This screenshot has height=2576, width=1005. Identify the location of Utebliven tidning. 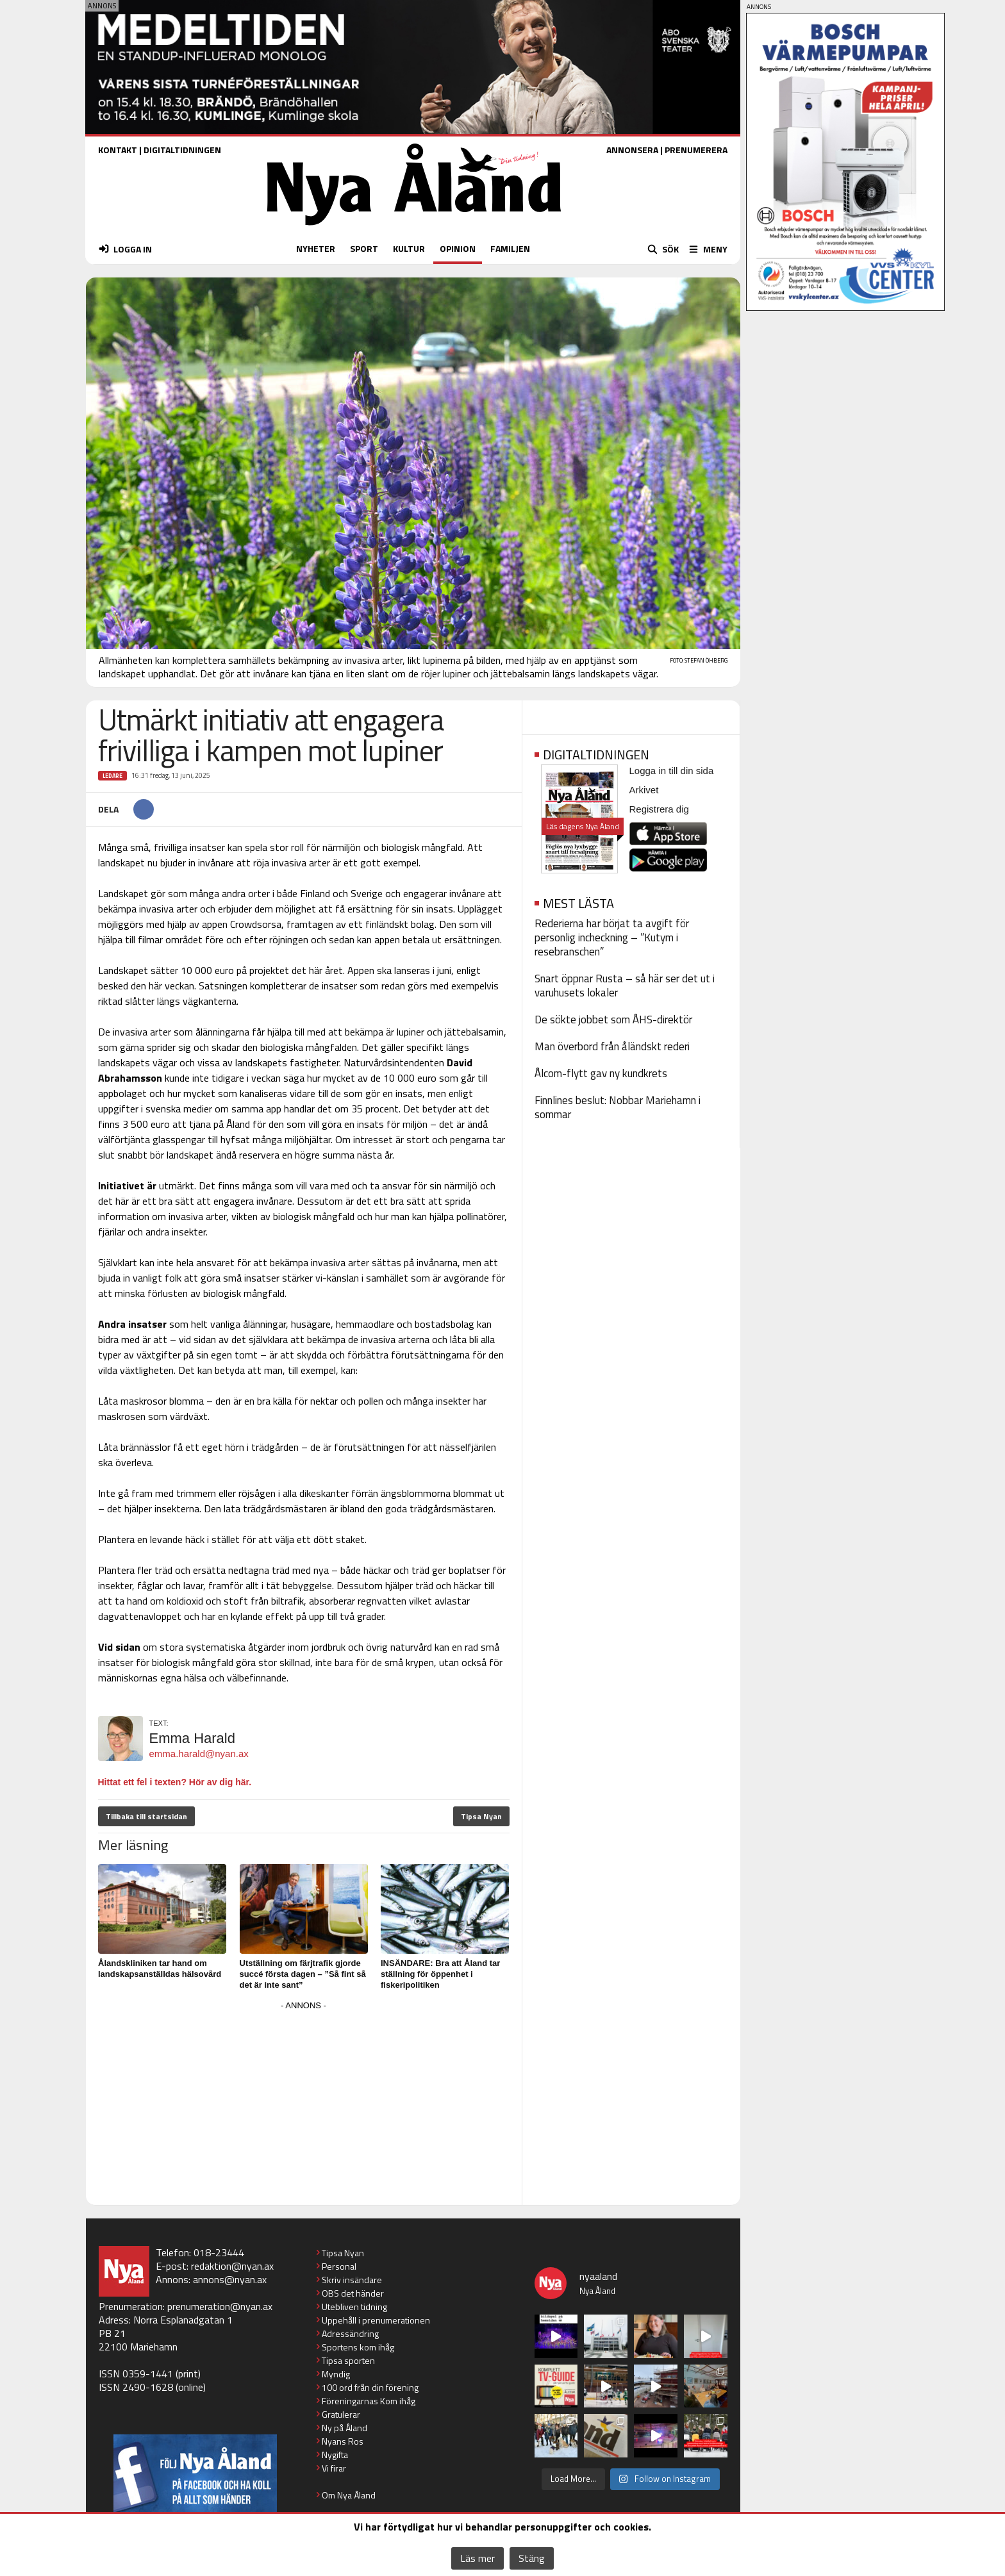
(354, 2306).